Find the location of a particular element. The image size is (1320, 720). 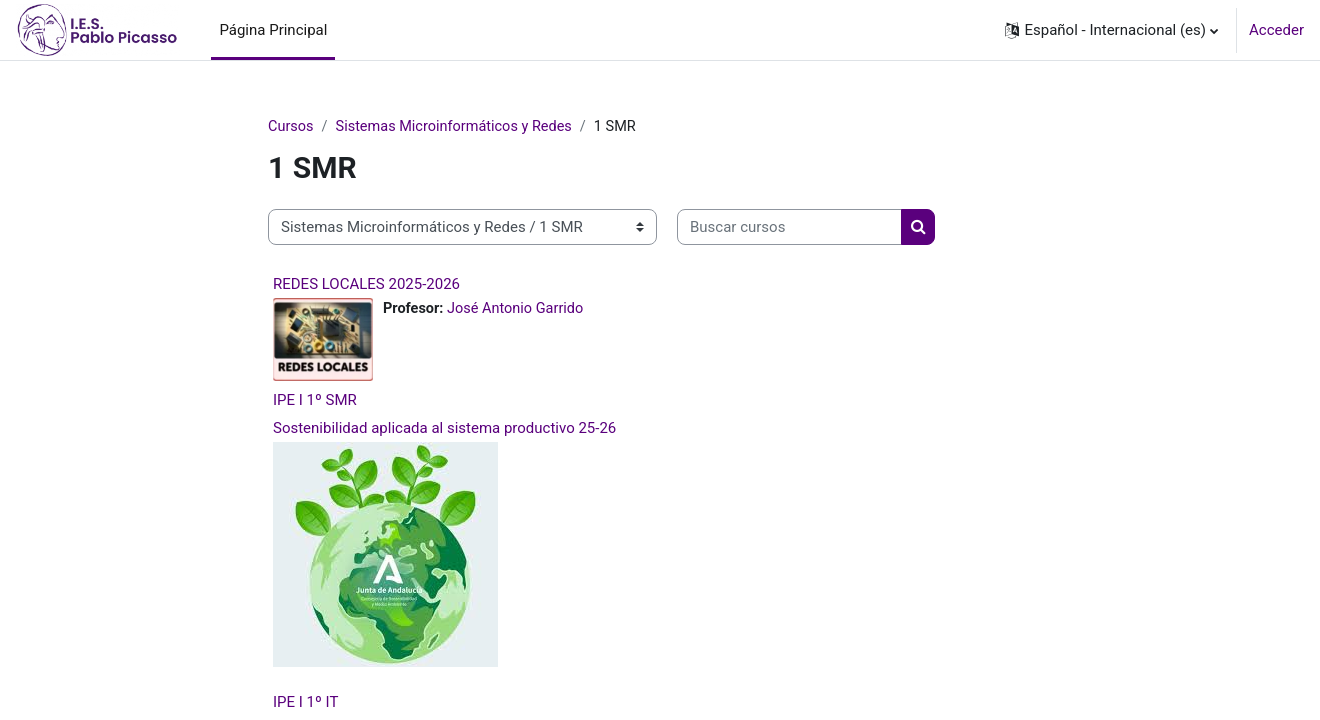

Página Principal [menuitem] is located at coordinates (273, 30).